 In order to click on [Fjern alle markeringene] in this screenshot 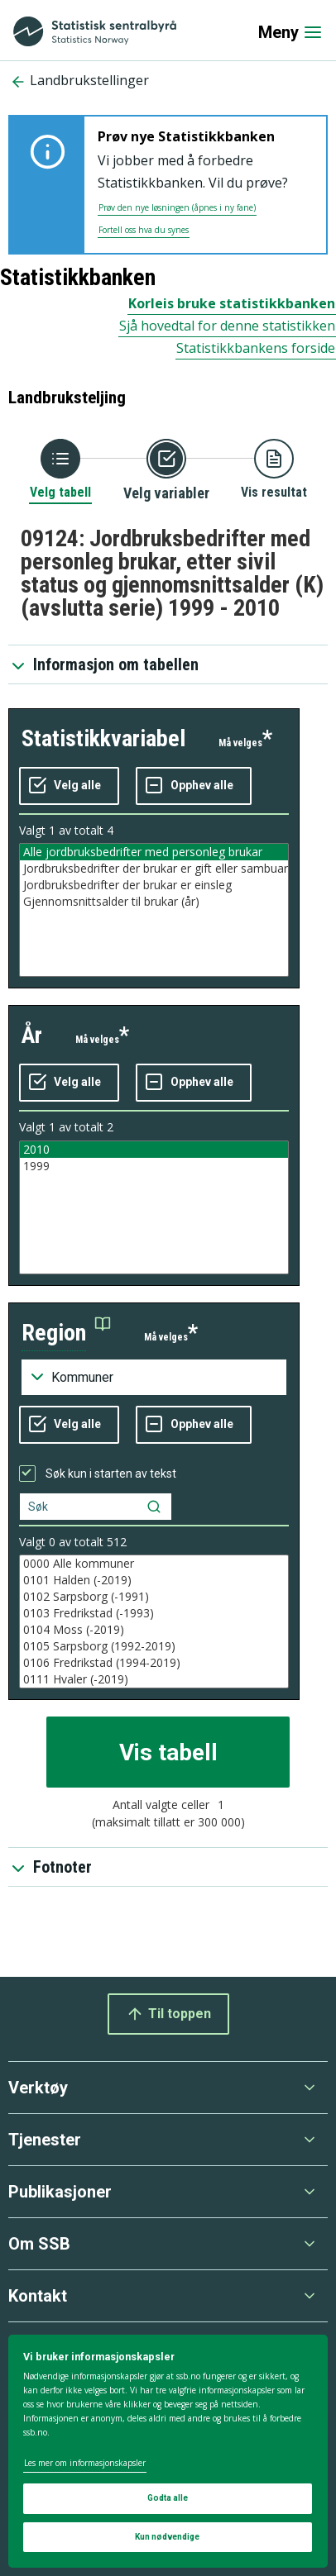, I will do `click(194, 786)`.